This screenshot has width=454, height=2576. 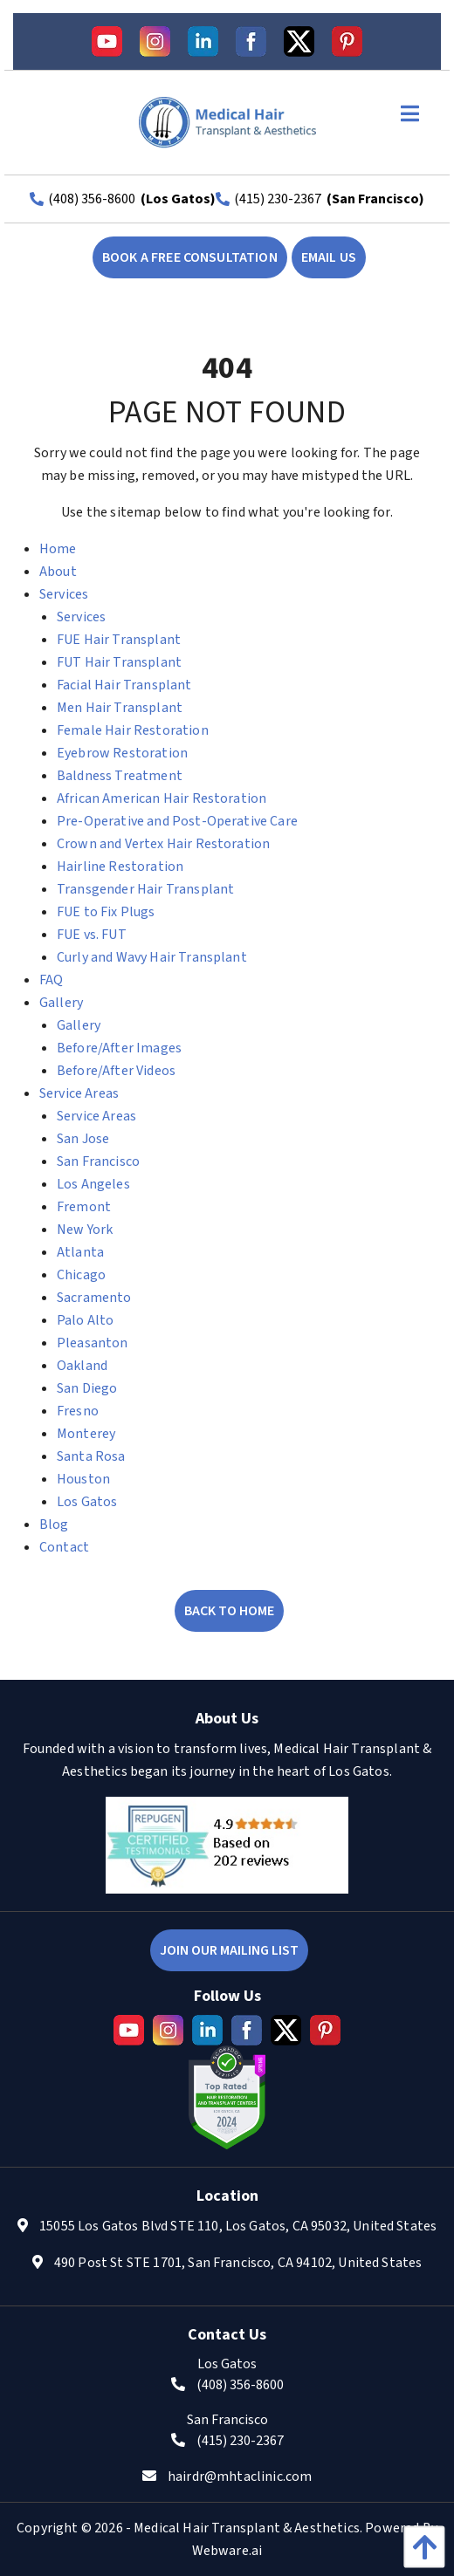 What do you see at coordinates (81, 1275) in the screenshot?
I see `Chicago` at bounding box center [81, 1275].